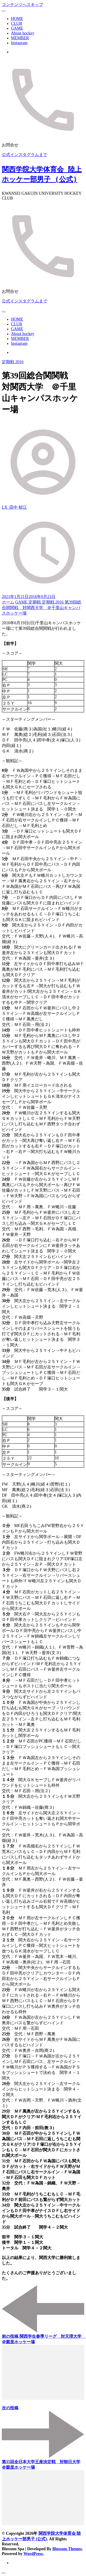 This screenshot has height=2576, width=86. What do you see at coordinates (24, 154) in the screenshot?
I see `公式インスタグラムまで` at bounding box center [24, 154].